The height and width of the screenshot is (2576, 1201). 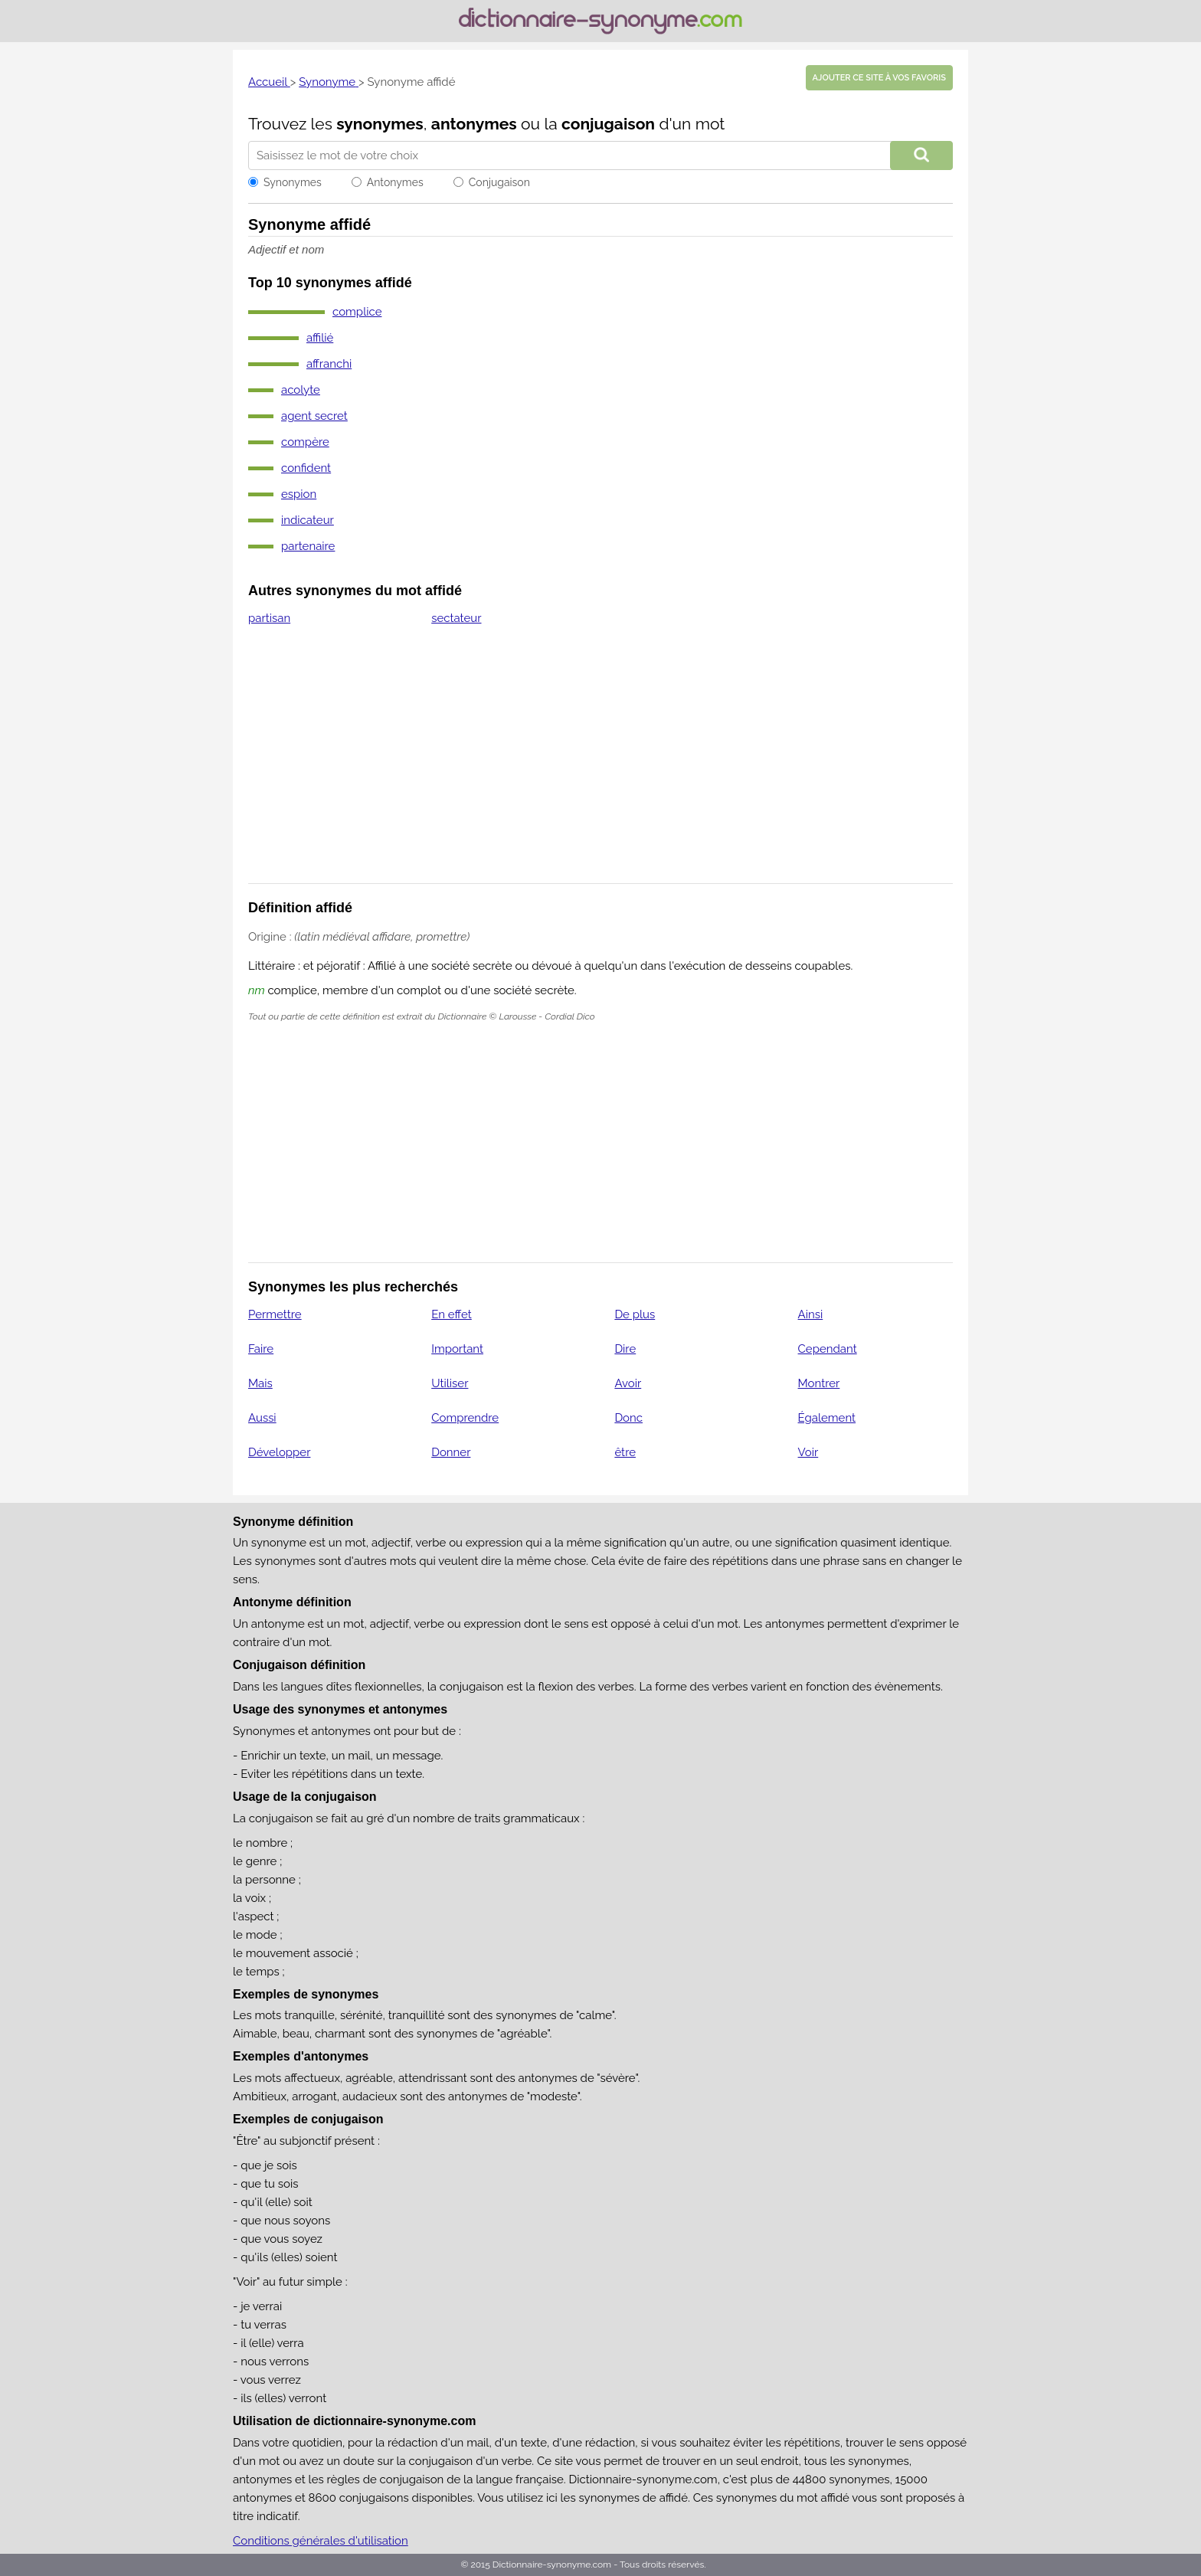 What do you see at coordinates (269, 618) in the screenshot?
I see `partisan` at bounding box center [269, 618].